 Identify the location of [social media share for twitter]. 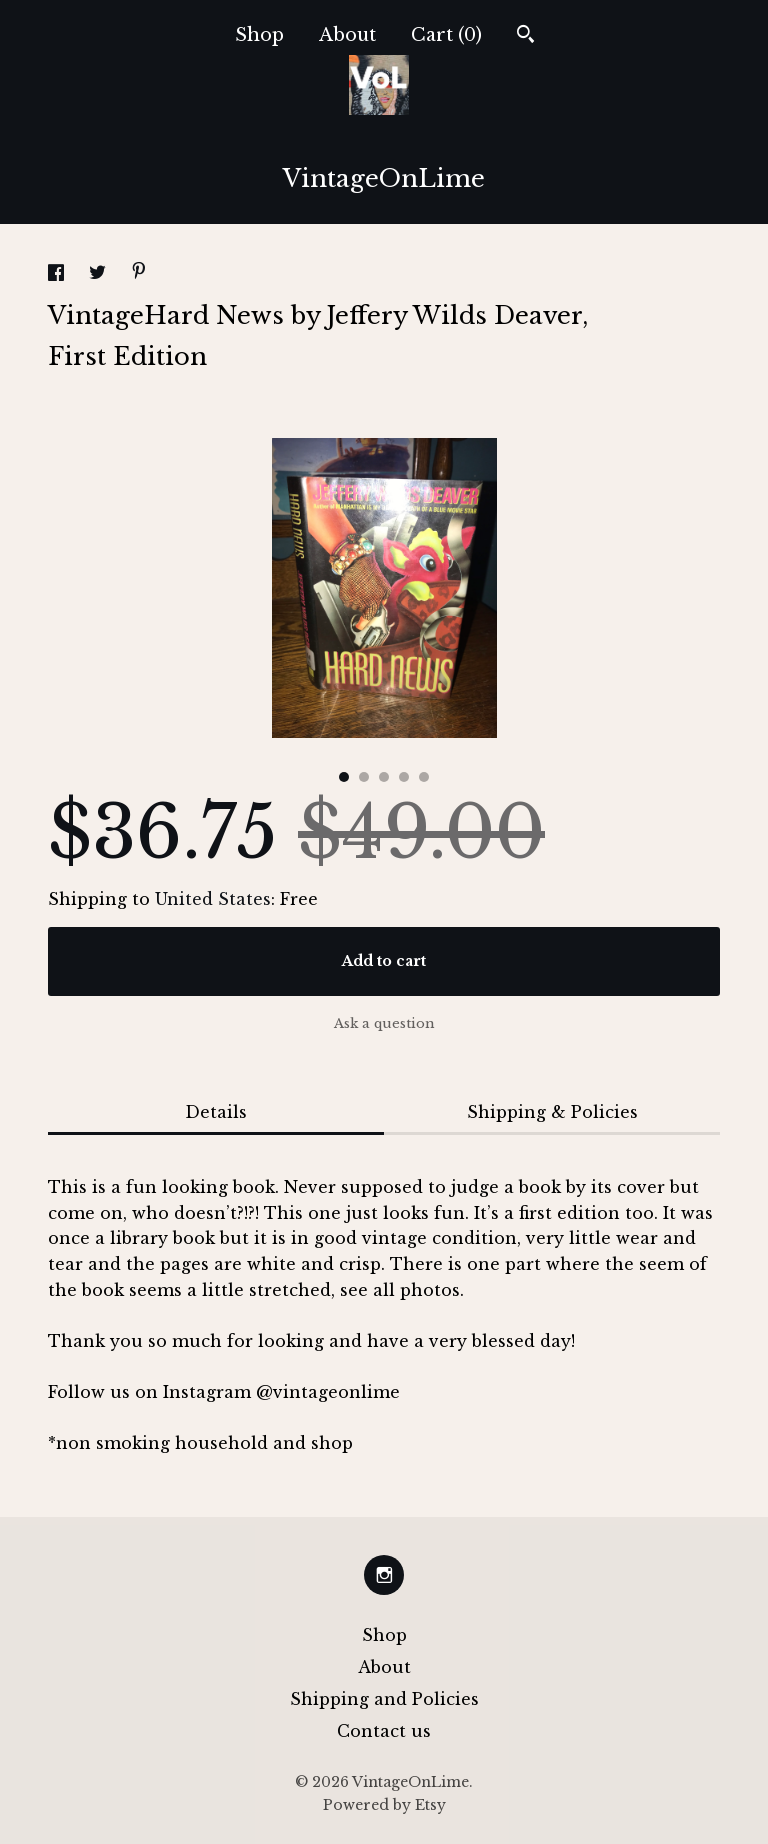
(100, 275).